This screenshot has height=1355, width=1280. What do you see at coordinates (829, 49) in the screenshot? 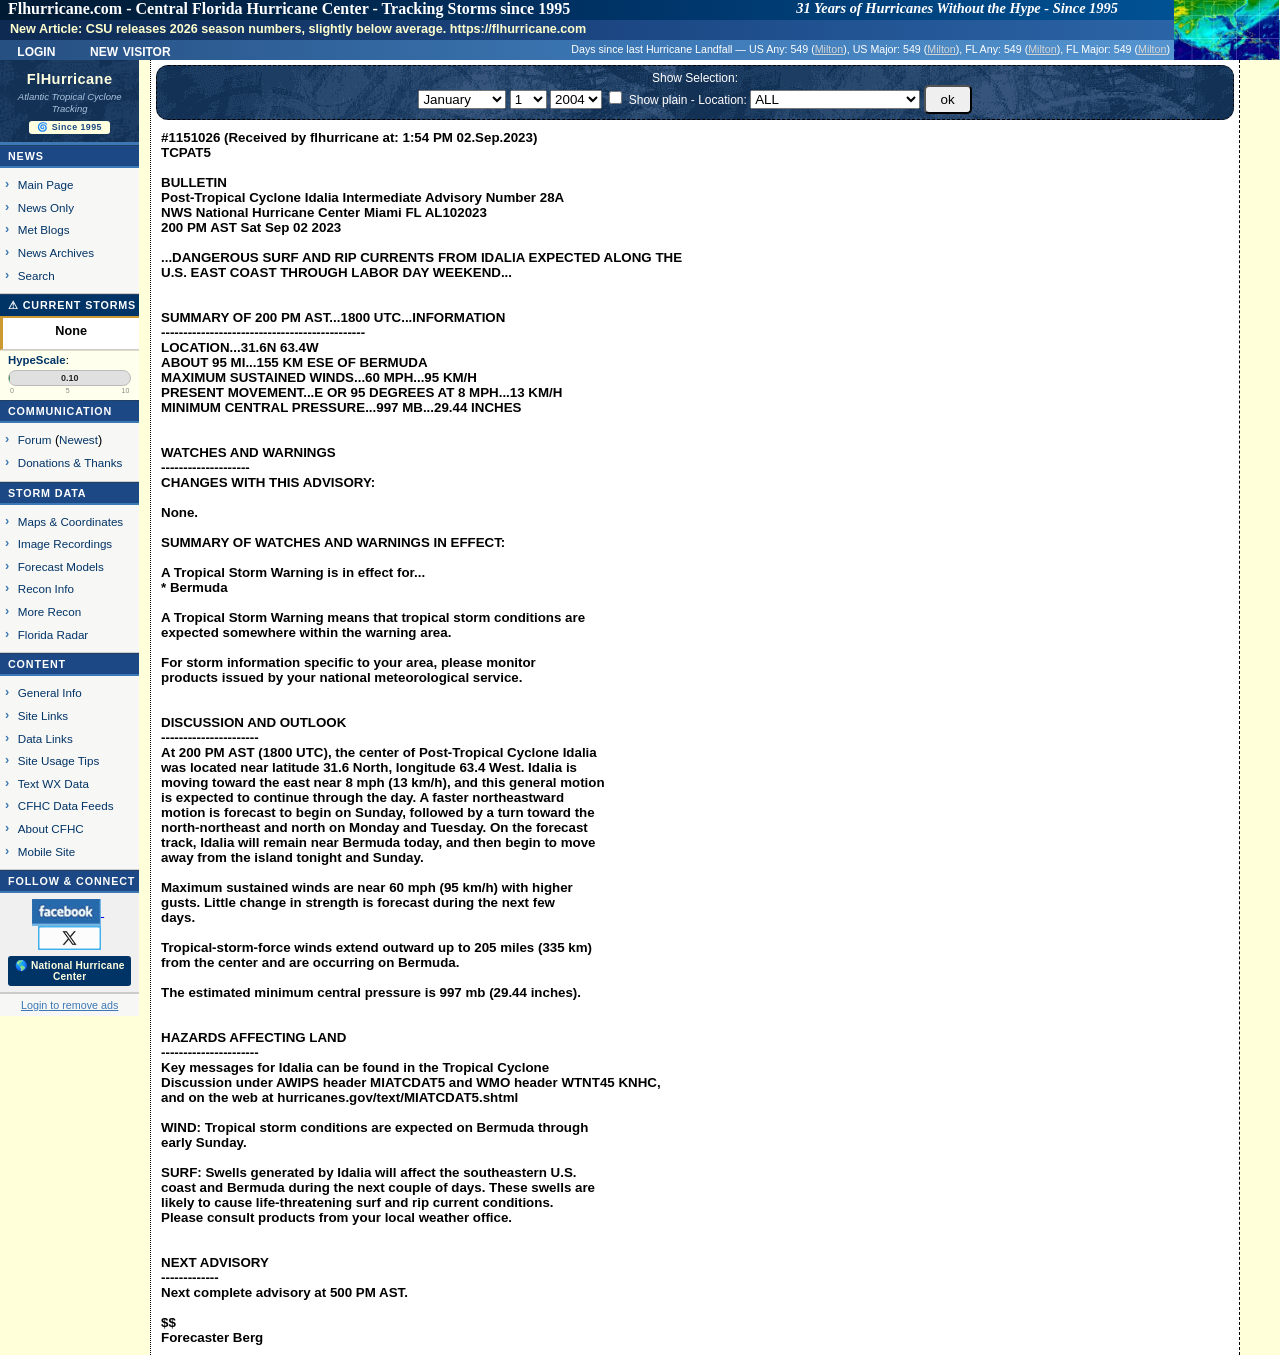
I see `Milton` at bounding box center [829, 49].